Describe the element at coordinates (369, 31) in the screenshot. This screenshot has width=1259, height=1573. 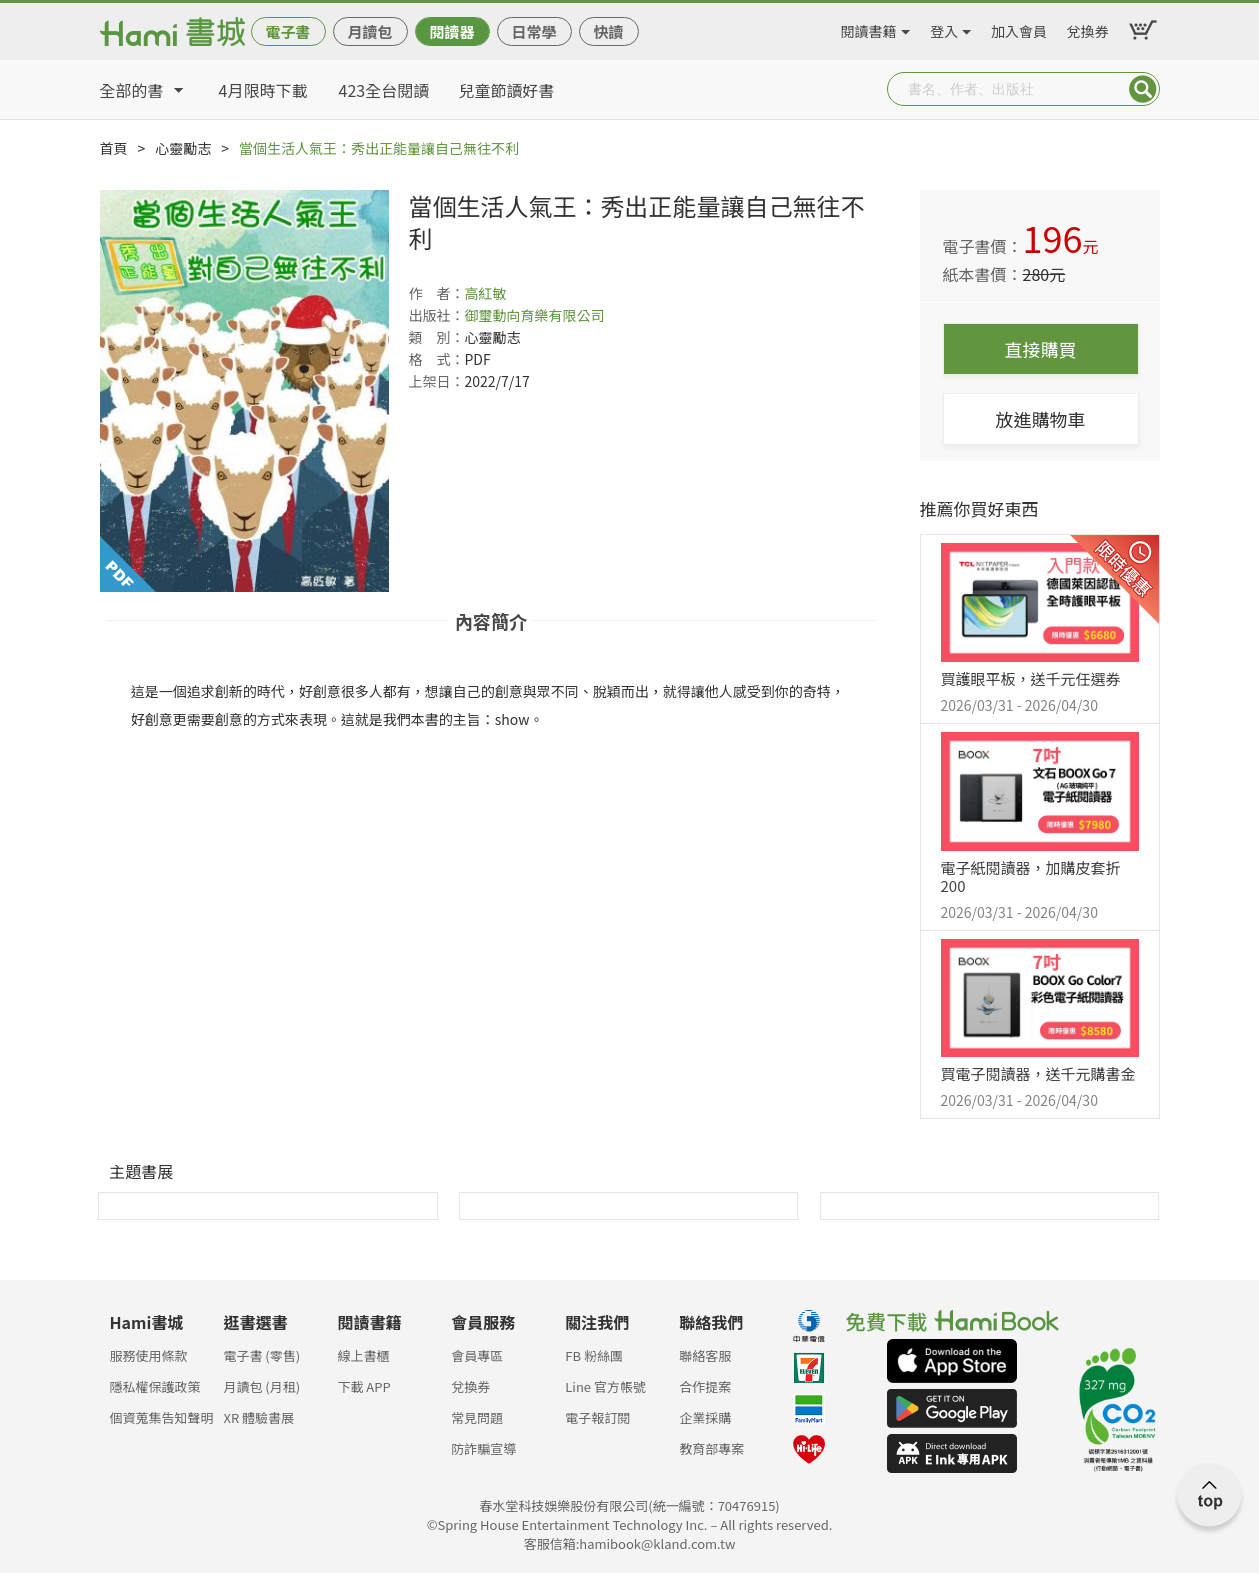
I see `月讀包` at that location.